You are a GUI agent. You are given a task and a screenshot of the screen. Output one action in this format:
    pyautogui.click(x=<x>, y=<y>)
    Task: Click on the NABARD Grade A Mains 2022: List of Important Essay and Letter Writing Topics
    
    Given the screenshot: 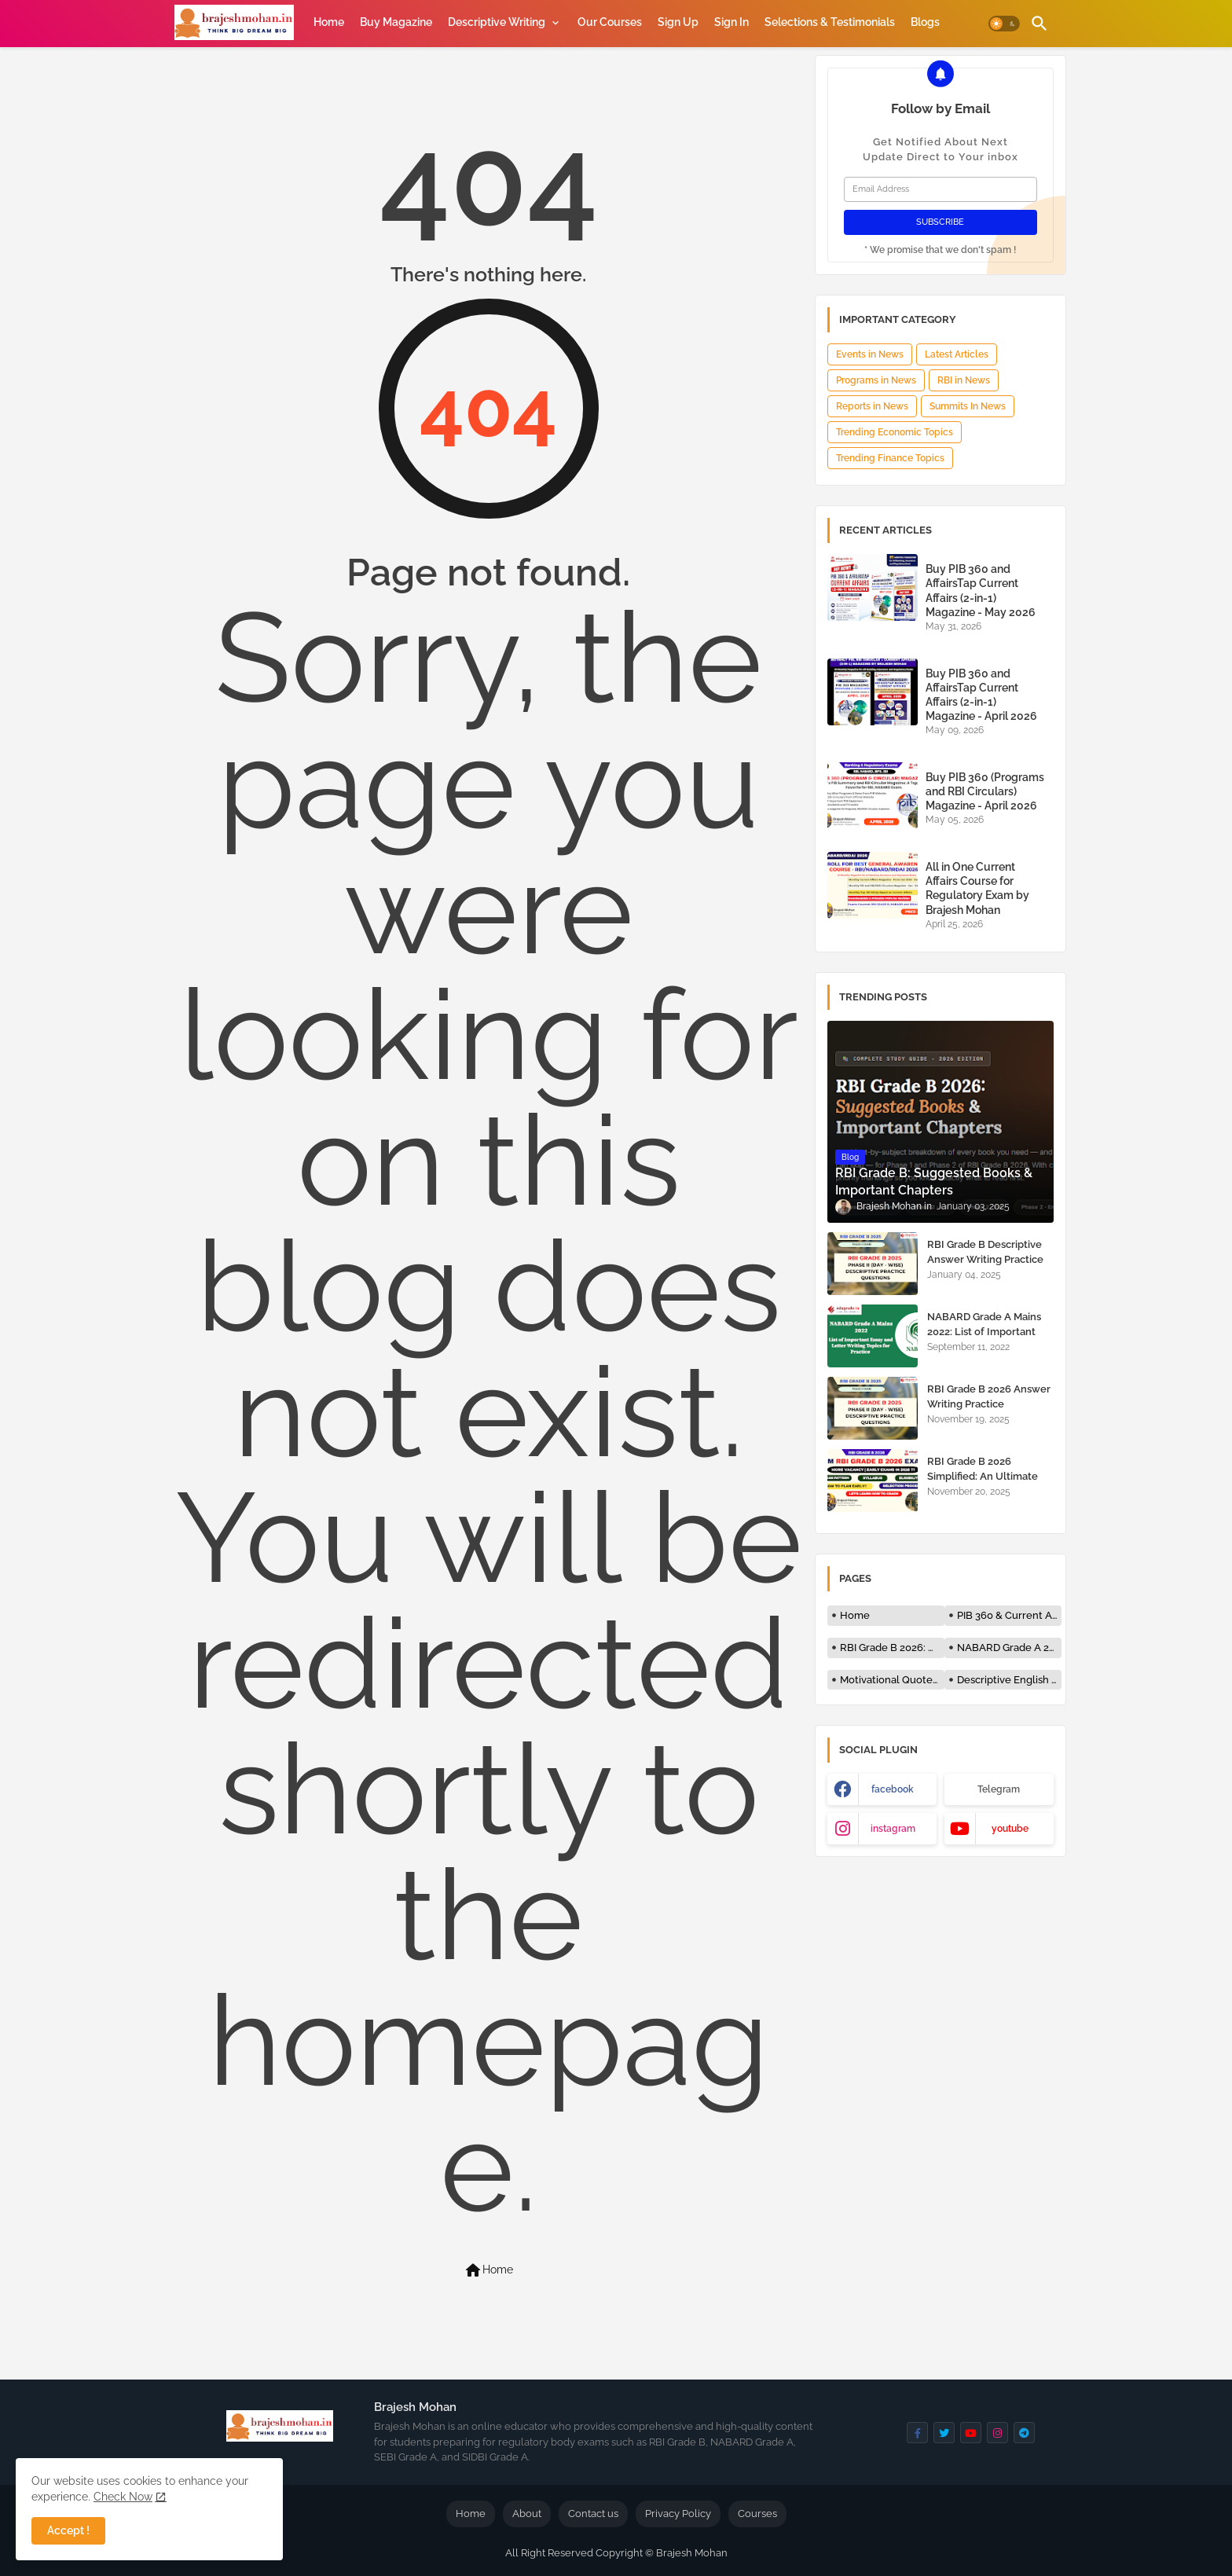 What is the action you would take?
    pyautogui.click(x=986, y=1338)
    